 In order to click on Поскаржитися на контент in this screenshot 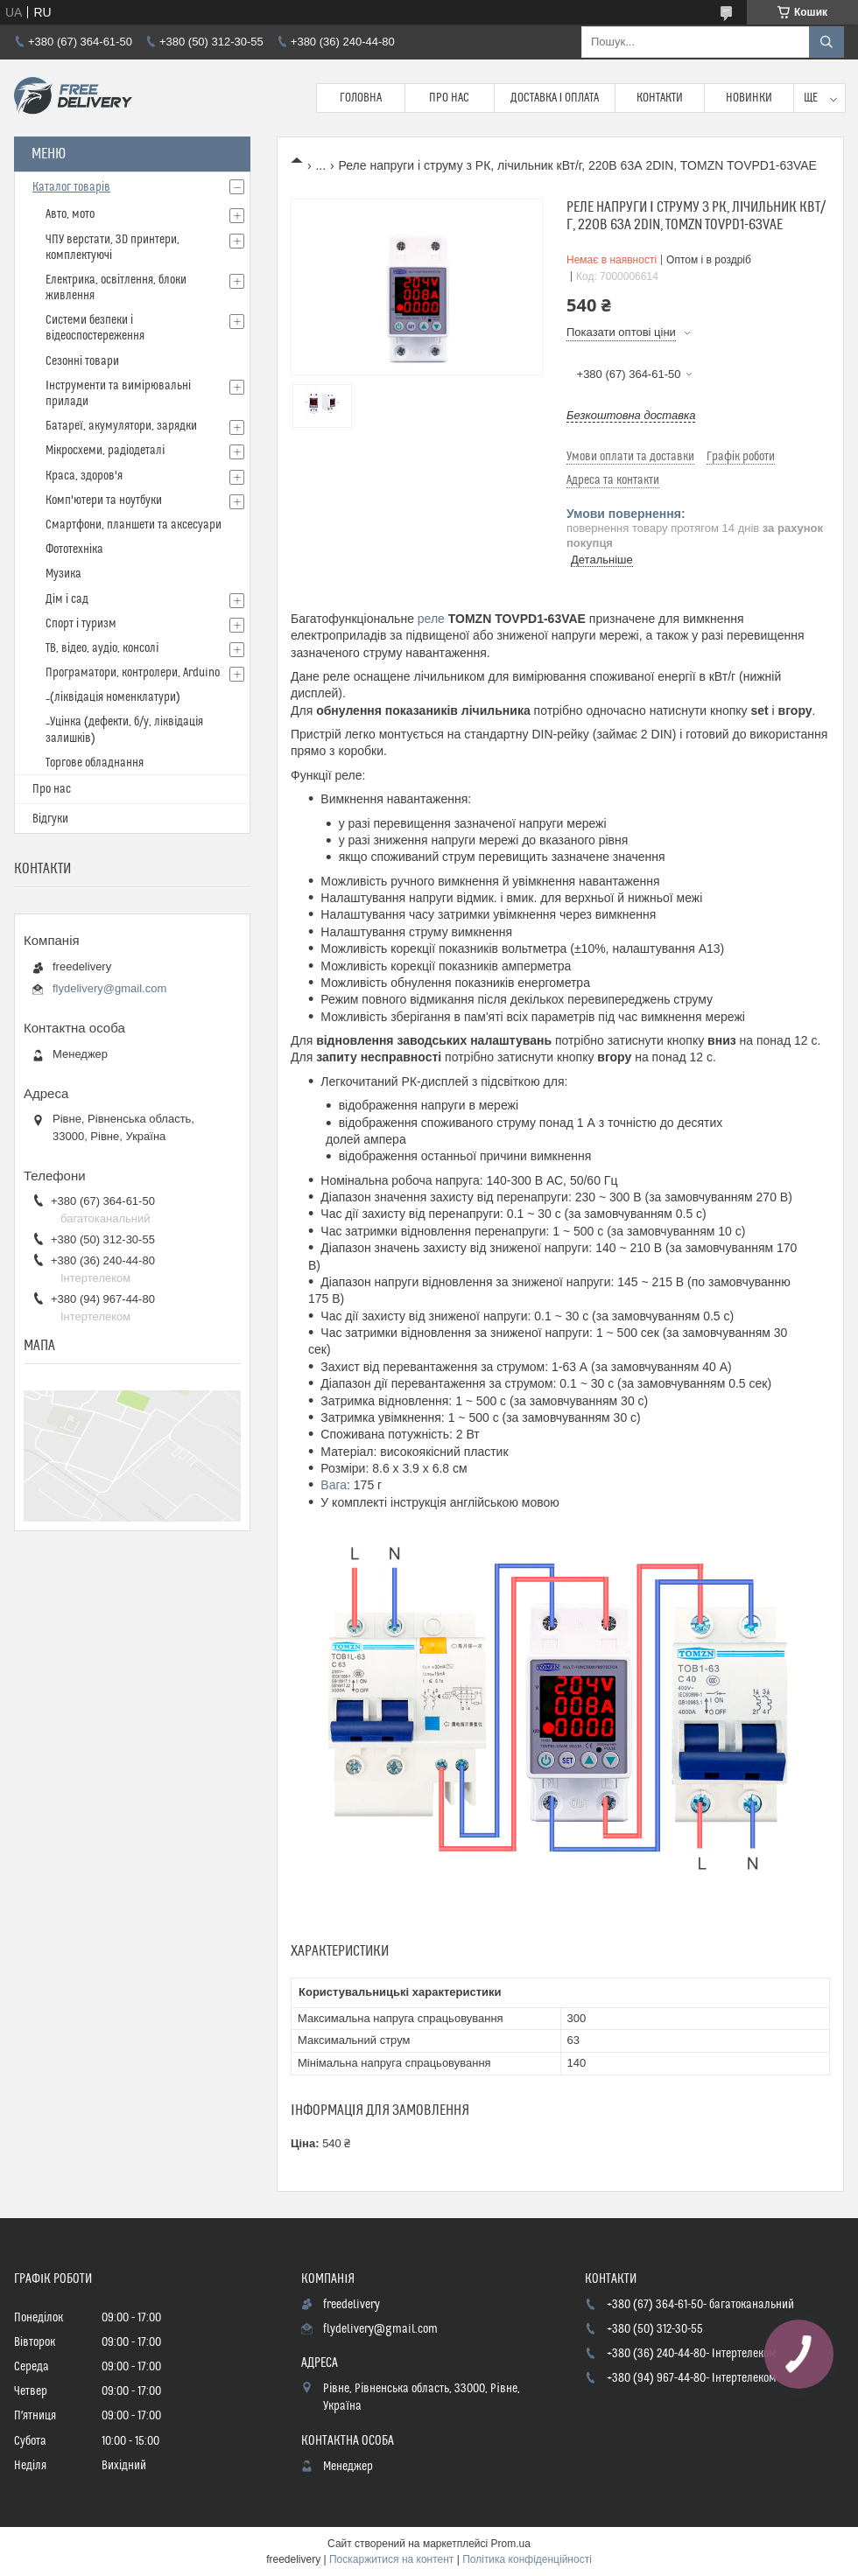, I will do `click(391, 2559)`.